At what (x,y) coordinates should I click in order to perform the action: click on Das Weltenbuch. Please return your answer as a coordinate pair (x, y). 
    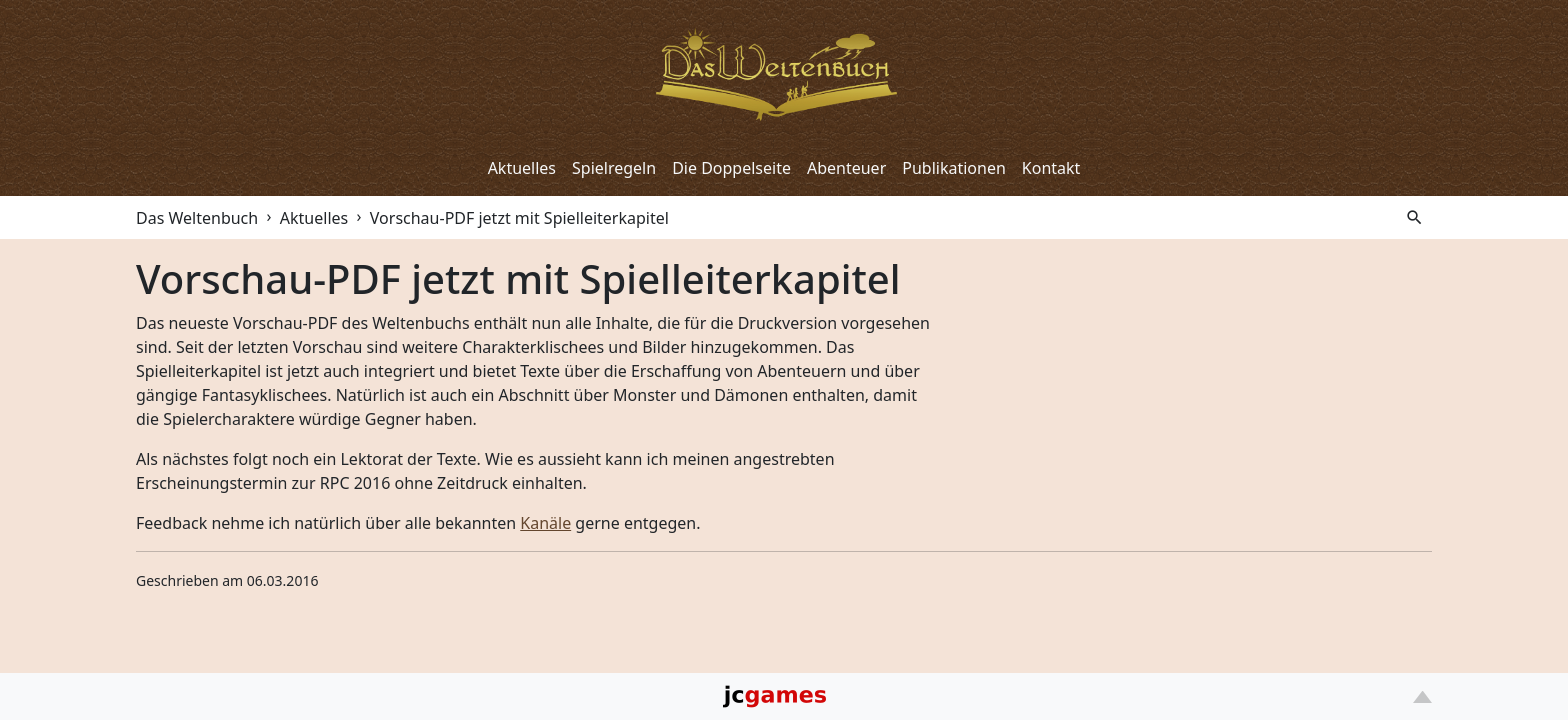
    Looking at the image, I should click on (197, 218).